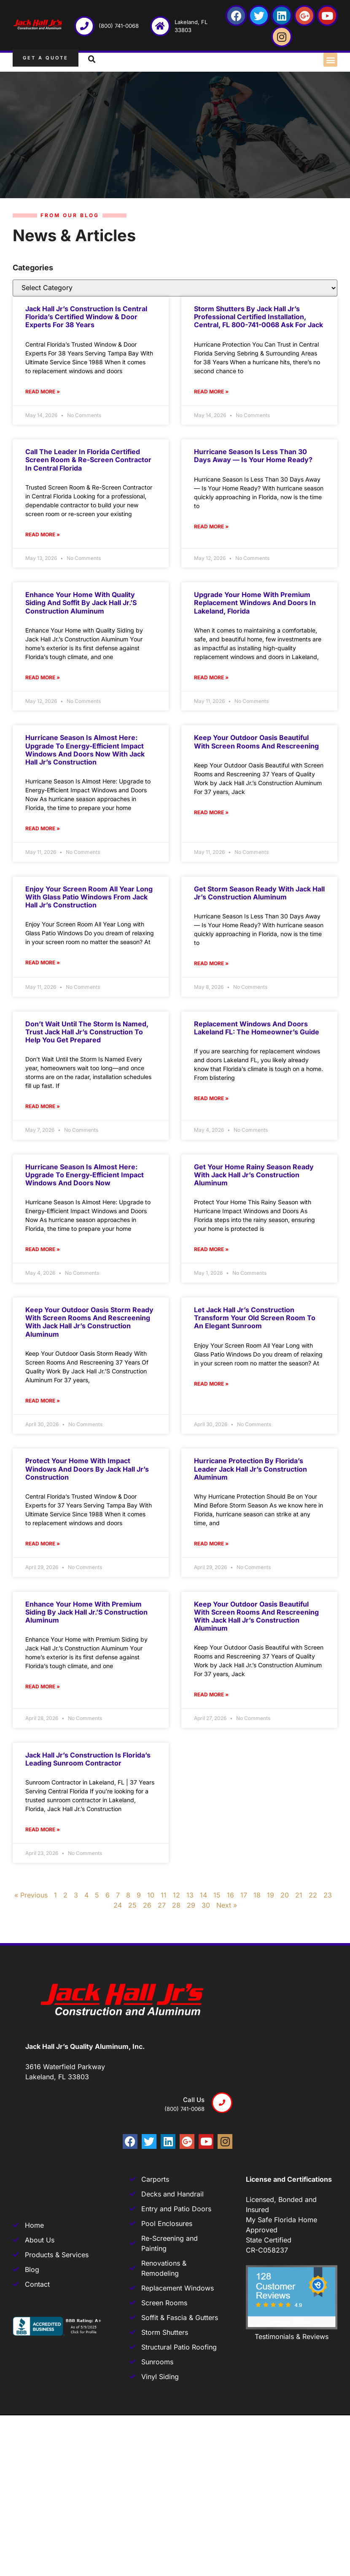  I want to click on 29, so click(191, 1905).